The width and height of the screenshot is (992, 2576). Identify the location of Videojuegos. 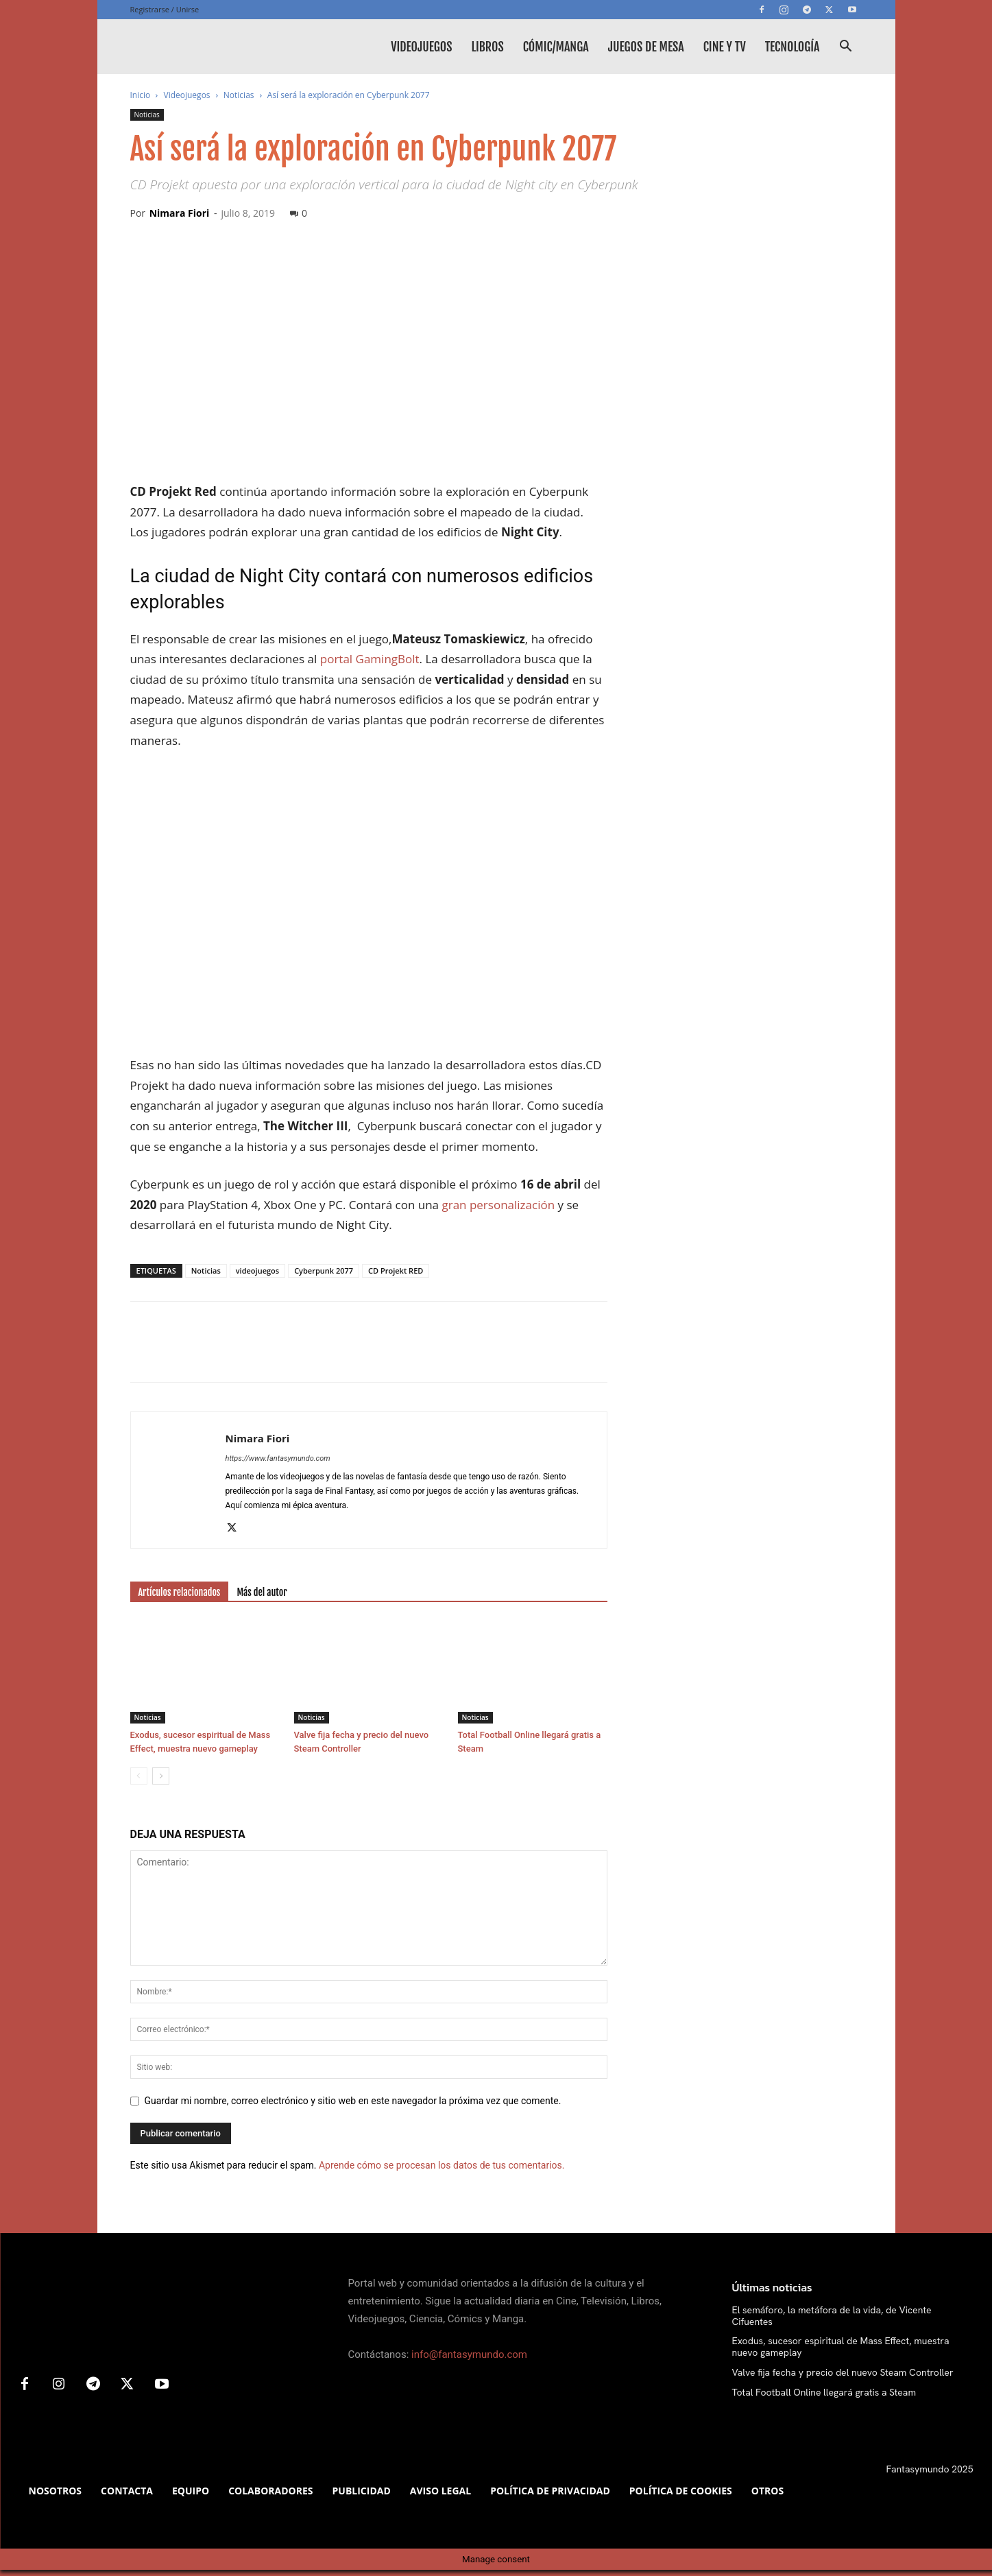
(421, 46).